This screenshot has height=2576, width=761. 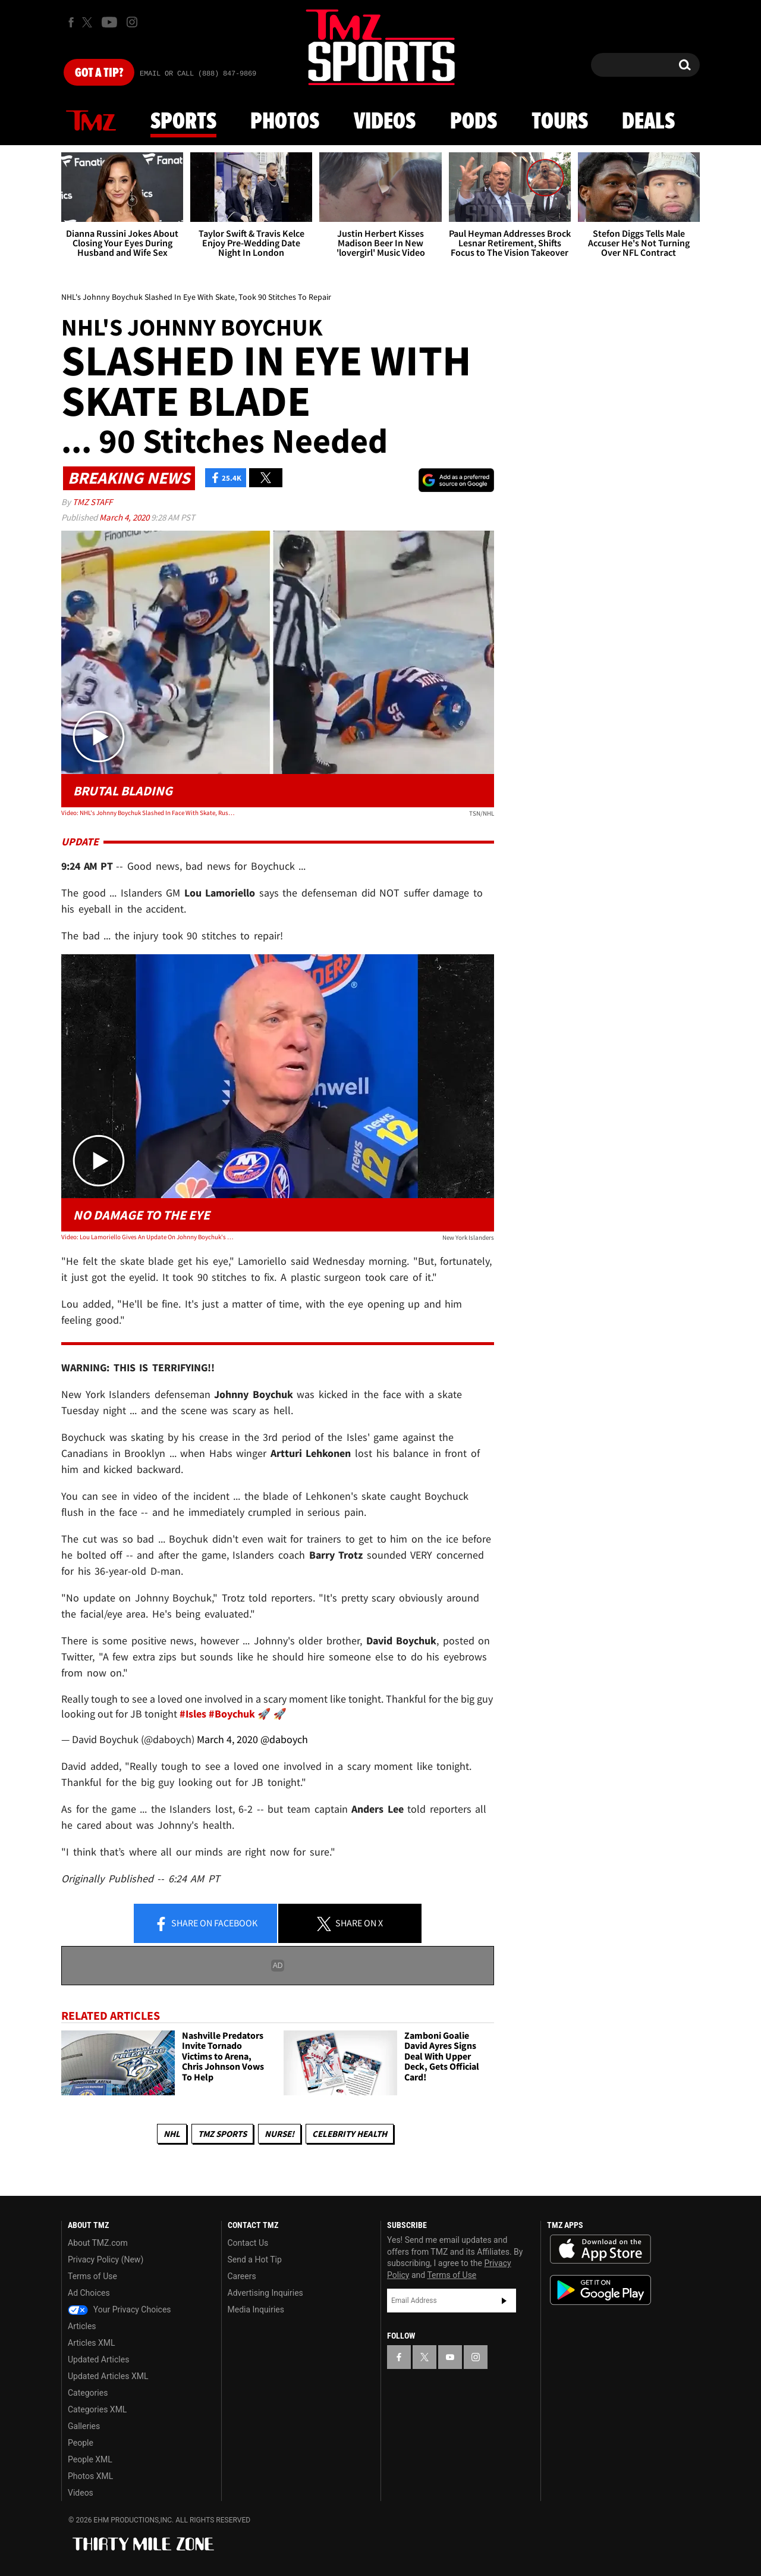 What do you see at coordinates (132, 22) in the screenshot?
I see `[TMZ on Instagram]` at bounding box center [132, 22].